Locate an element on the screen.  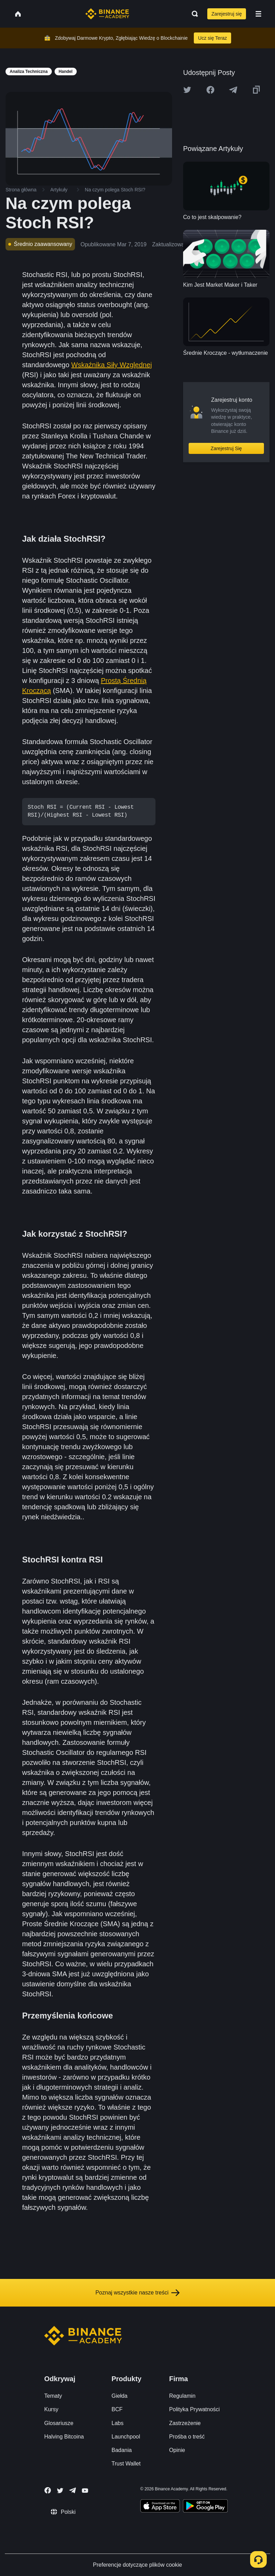
Zarejestruj Się is located at coordinates (226, 448).